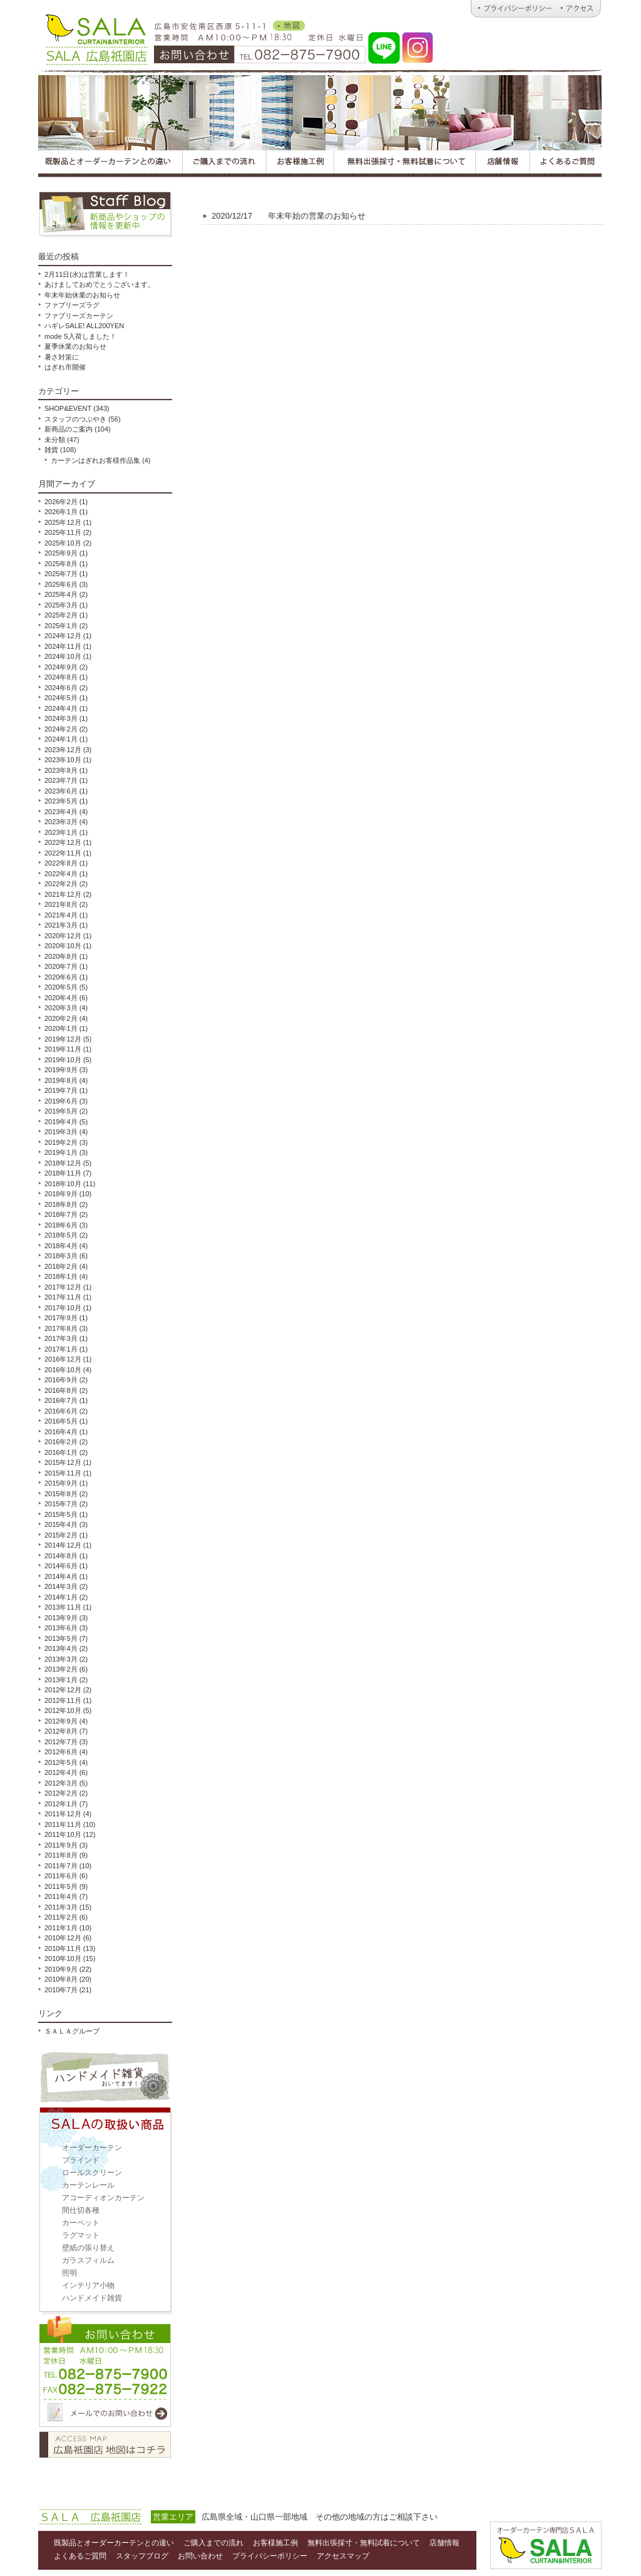 This screenshot has height=2576, width=641. I want to click on 2024年3月, so click(61, 718).